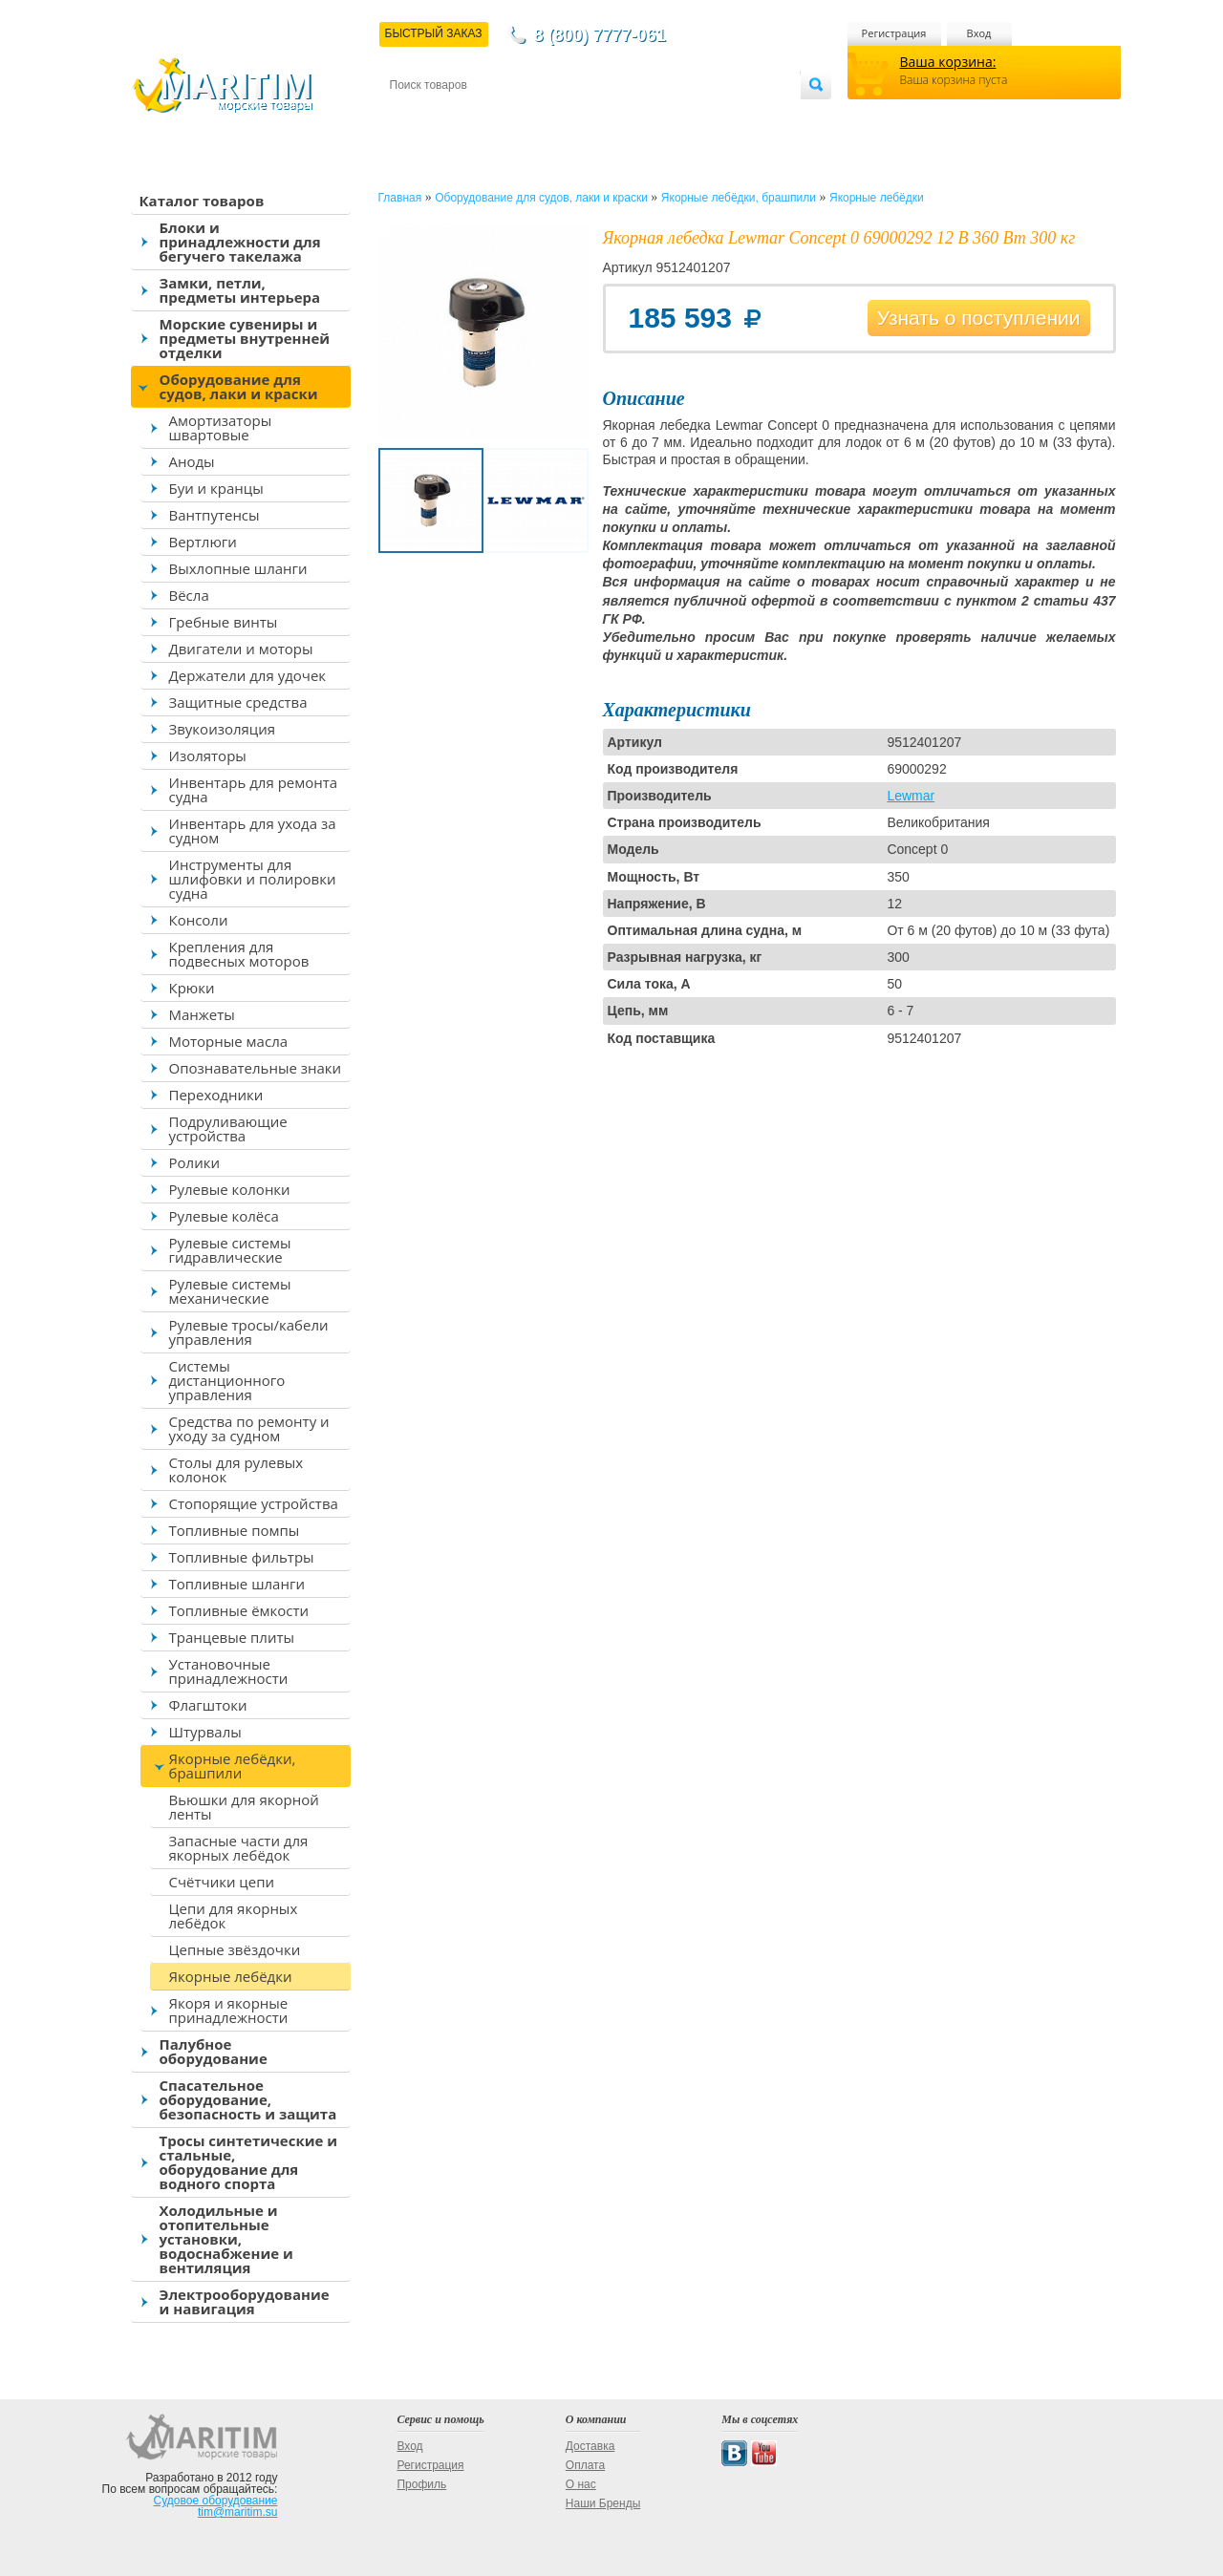 This screenshot has height=2576, width=1223. Describe the element at coordinates (249, 2162) in the screenshot. I see `Тросы синтетические и стальные, оборудование для водного спорта` at that location.